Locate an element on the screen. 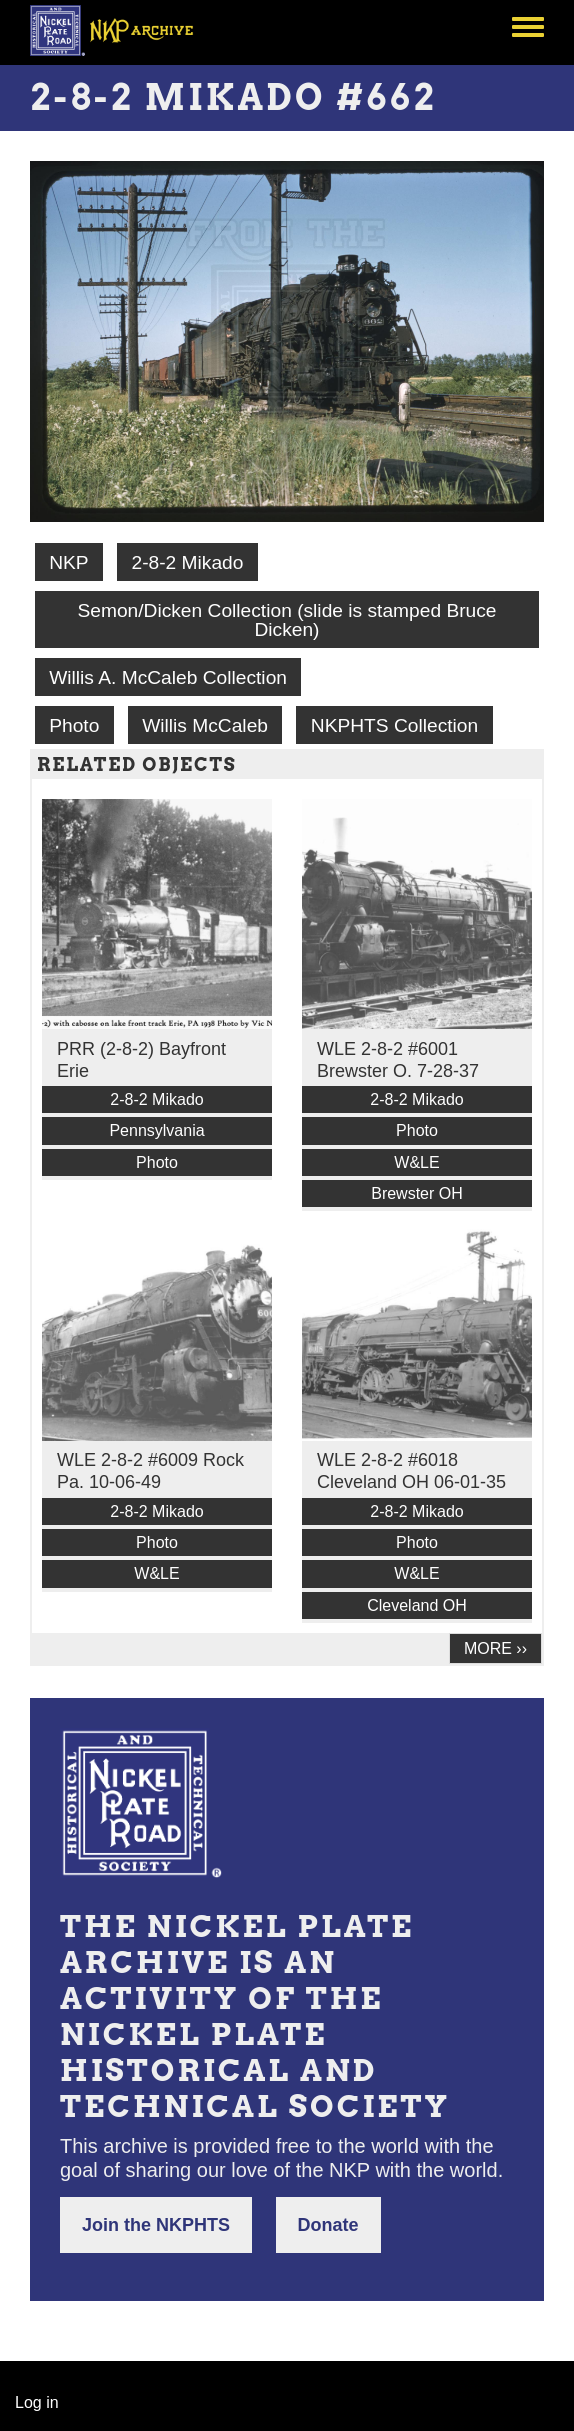 This screenshot has width=574, height=2431. 2-8-2 Mikado is located at coordinates (187, 562).